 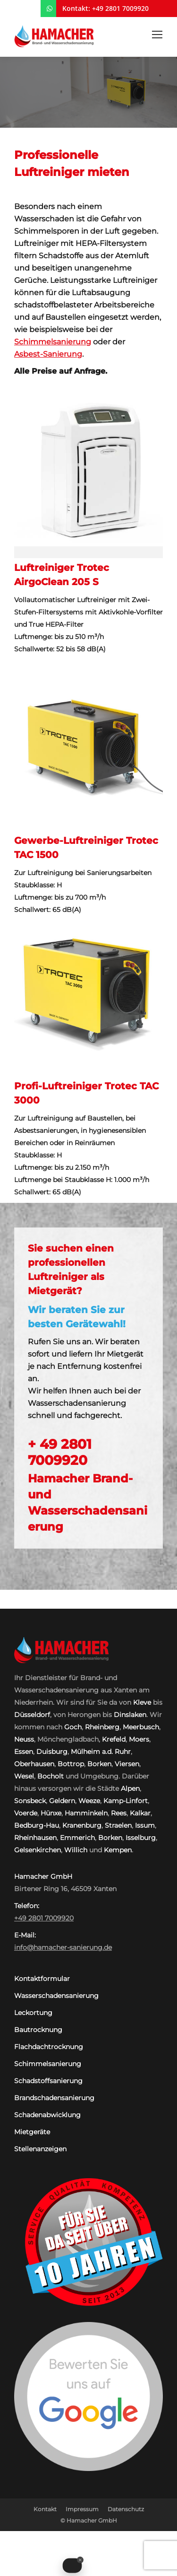 I want to click on Sonsbeck, so click(x=30, y=1800).